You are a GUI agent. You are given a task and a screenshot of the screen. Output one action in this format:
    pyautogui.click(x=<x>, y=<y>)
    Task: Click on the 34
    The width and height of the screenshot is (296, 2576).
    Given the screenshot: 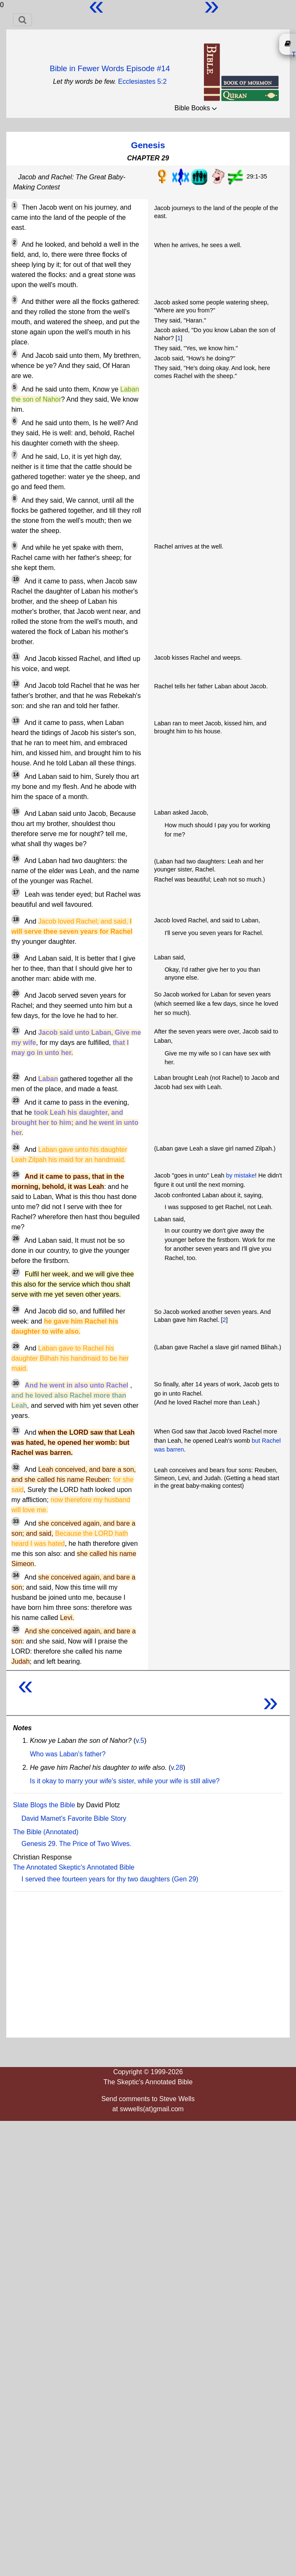 What is the action you would take?
    pyautogui.click(x=15, y=1575)
    